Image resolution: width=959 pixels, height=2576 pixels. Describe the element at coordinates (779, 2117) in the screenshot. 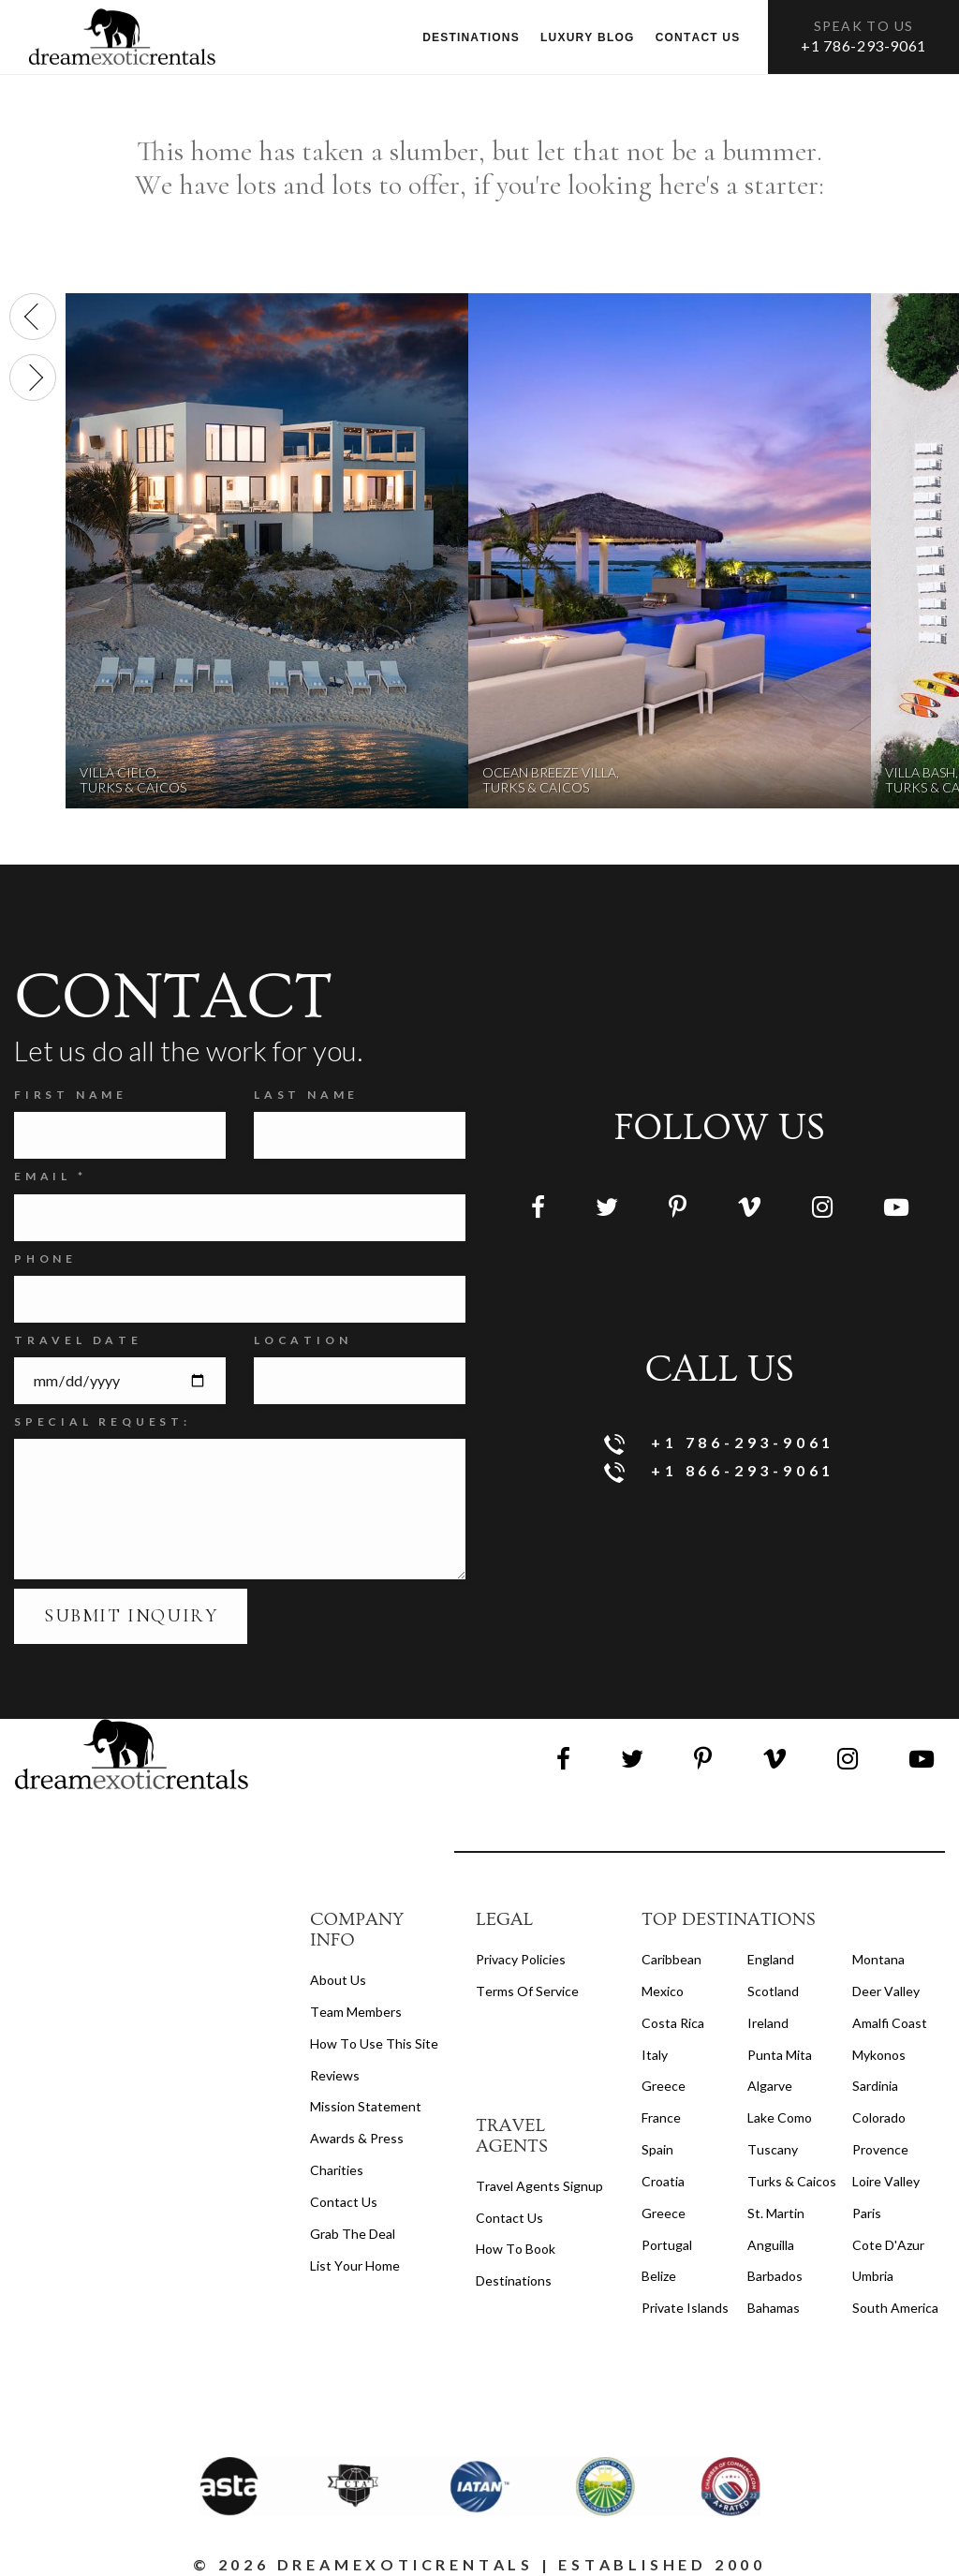

I see `Lake Como` at that location.